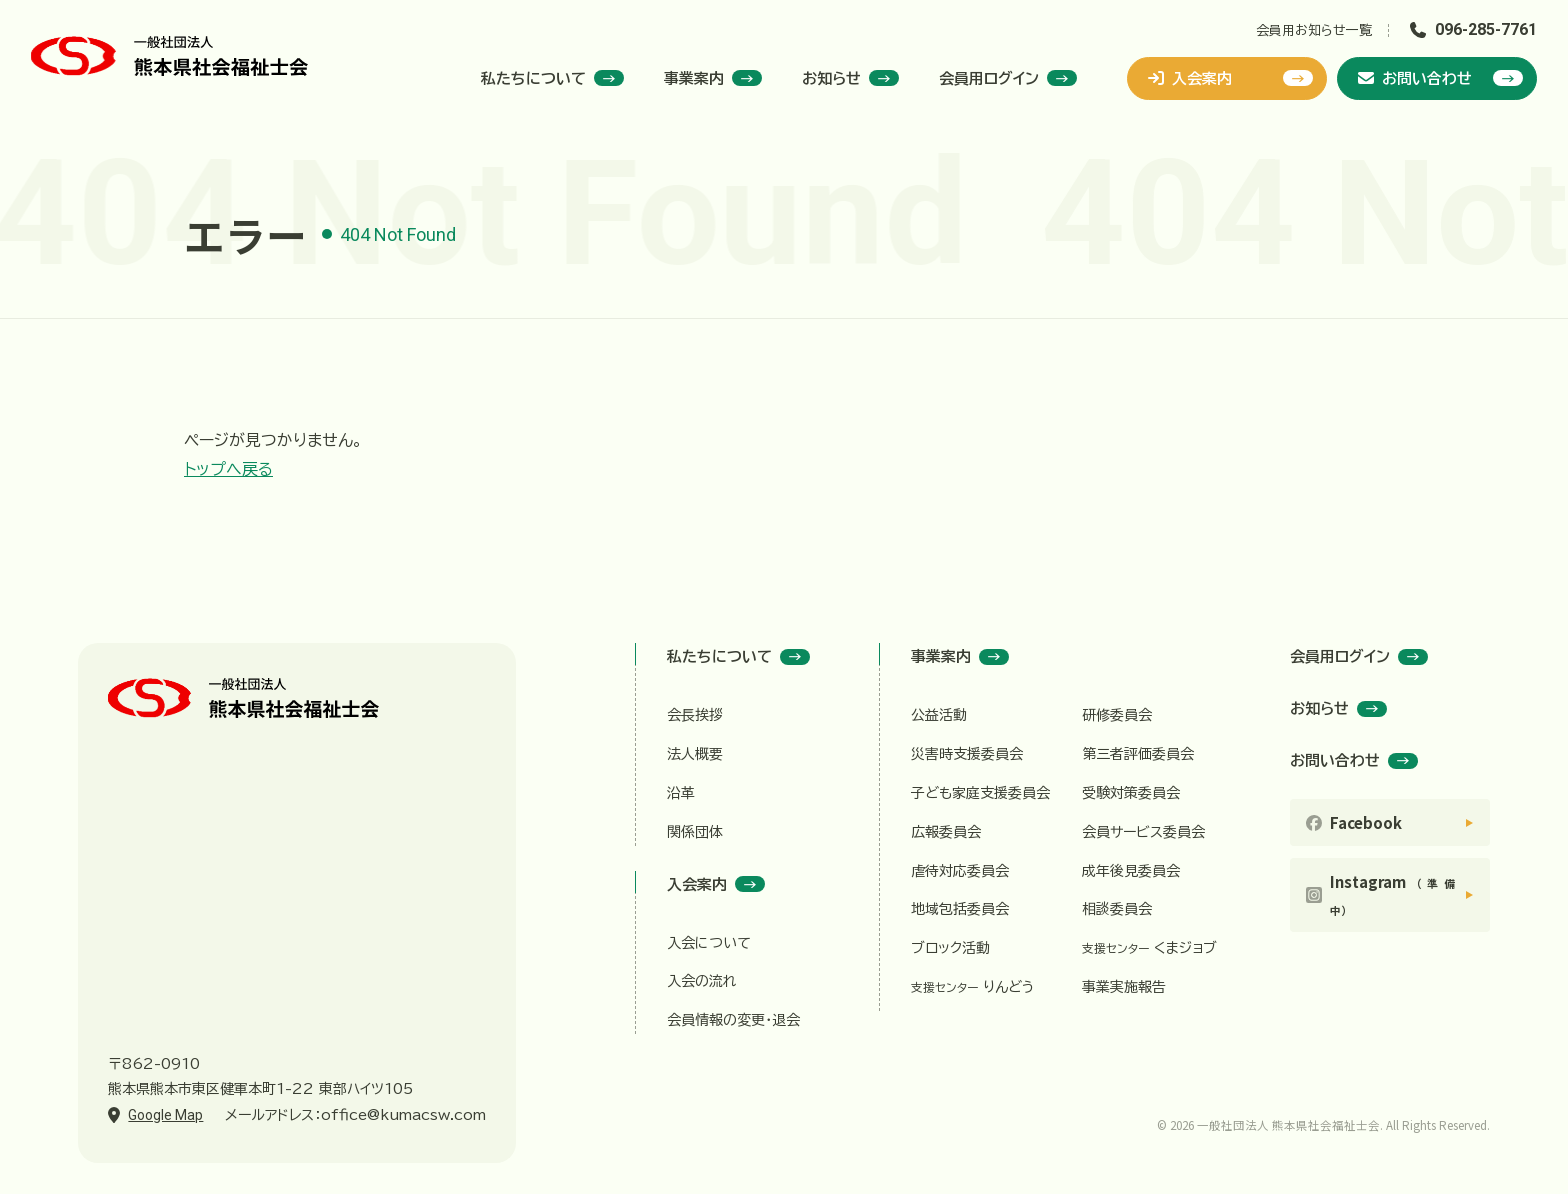 Image resolution: width=1568 pixels, height=1194 pixels. Describe the element at coordinates (1366, 822) in the screenshot. I see `Facebook` at that location.